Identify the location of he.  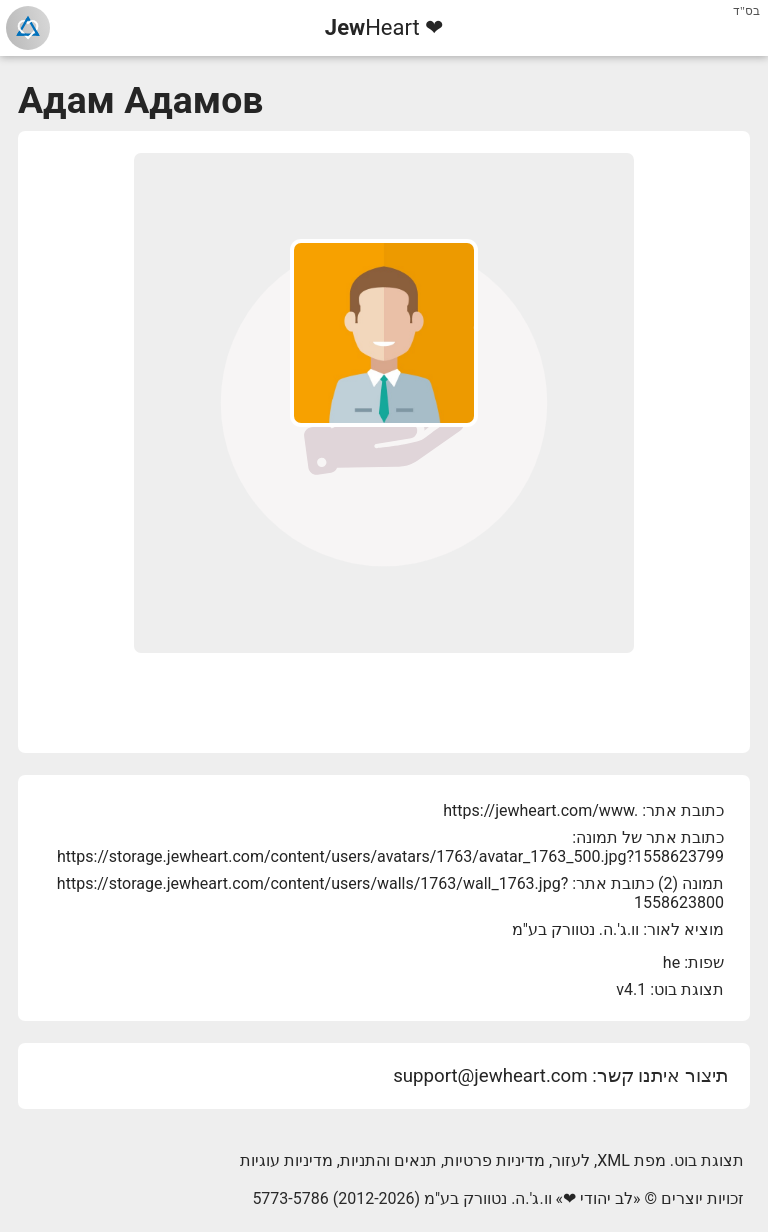
(671, 962).